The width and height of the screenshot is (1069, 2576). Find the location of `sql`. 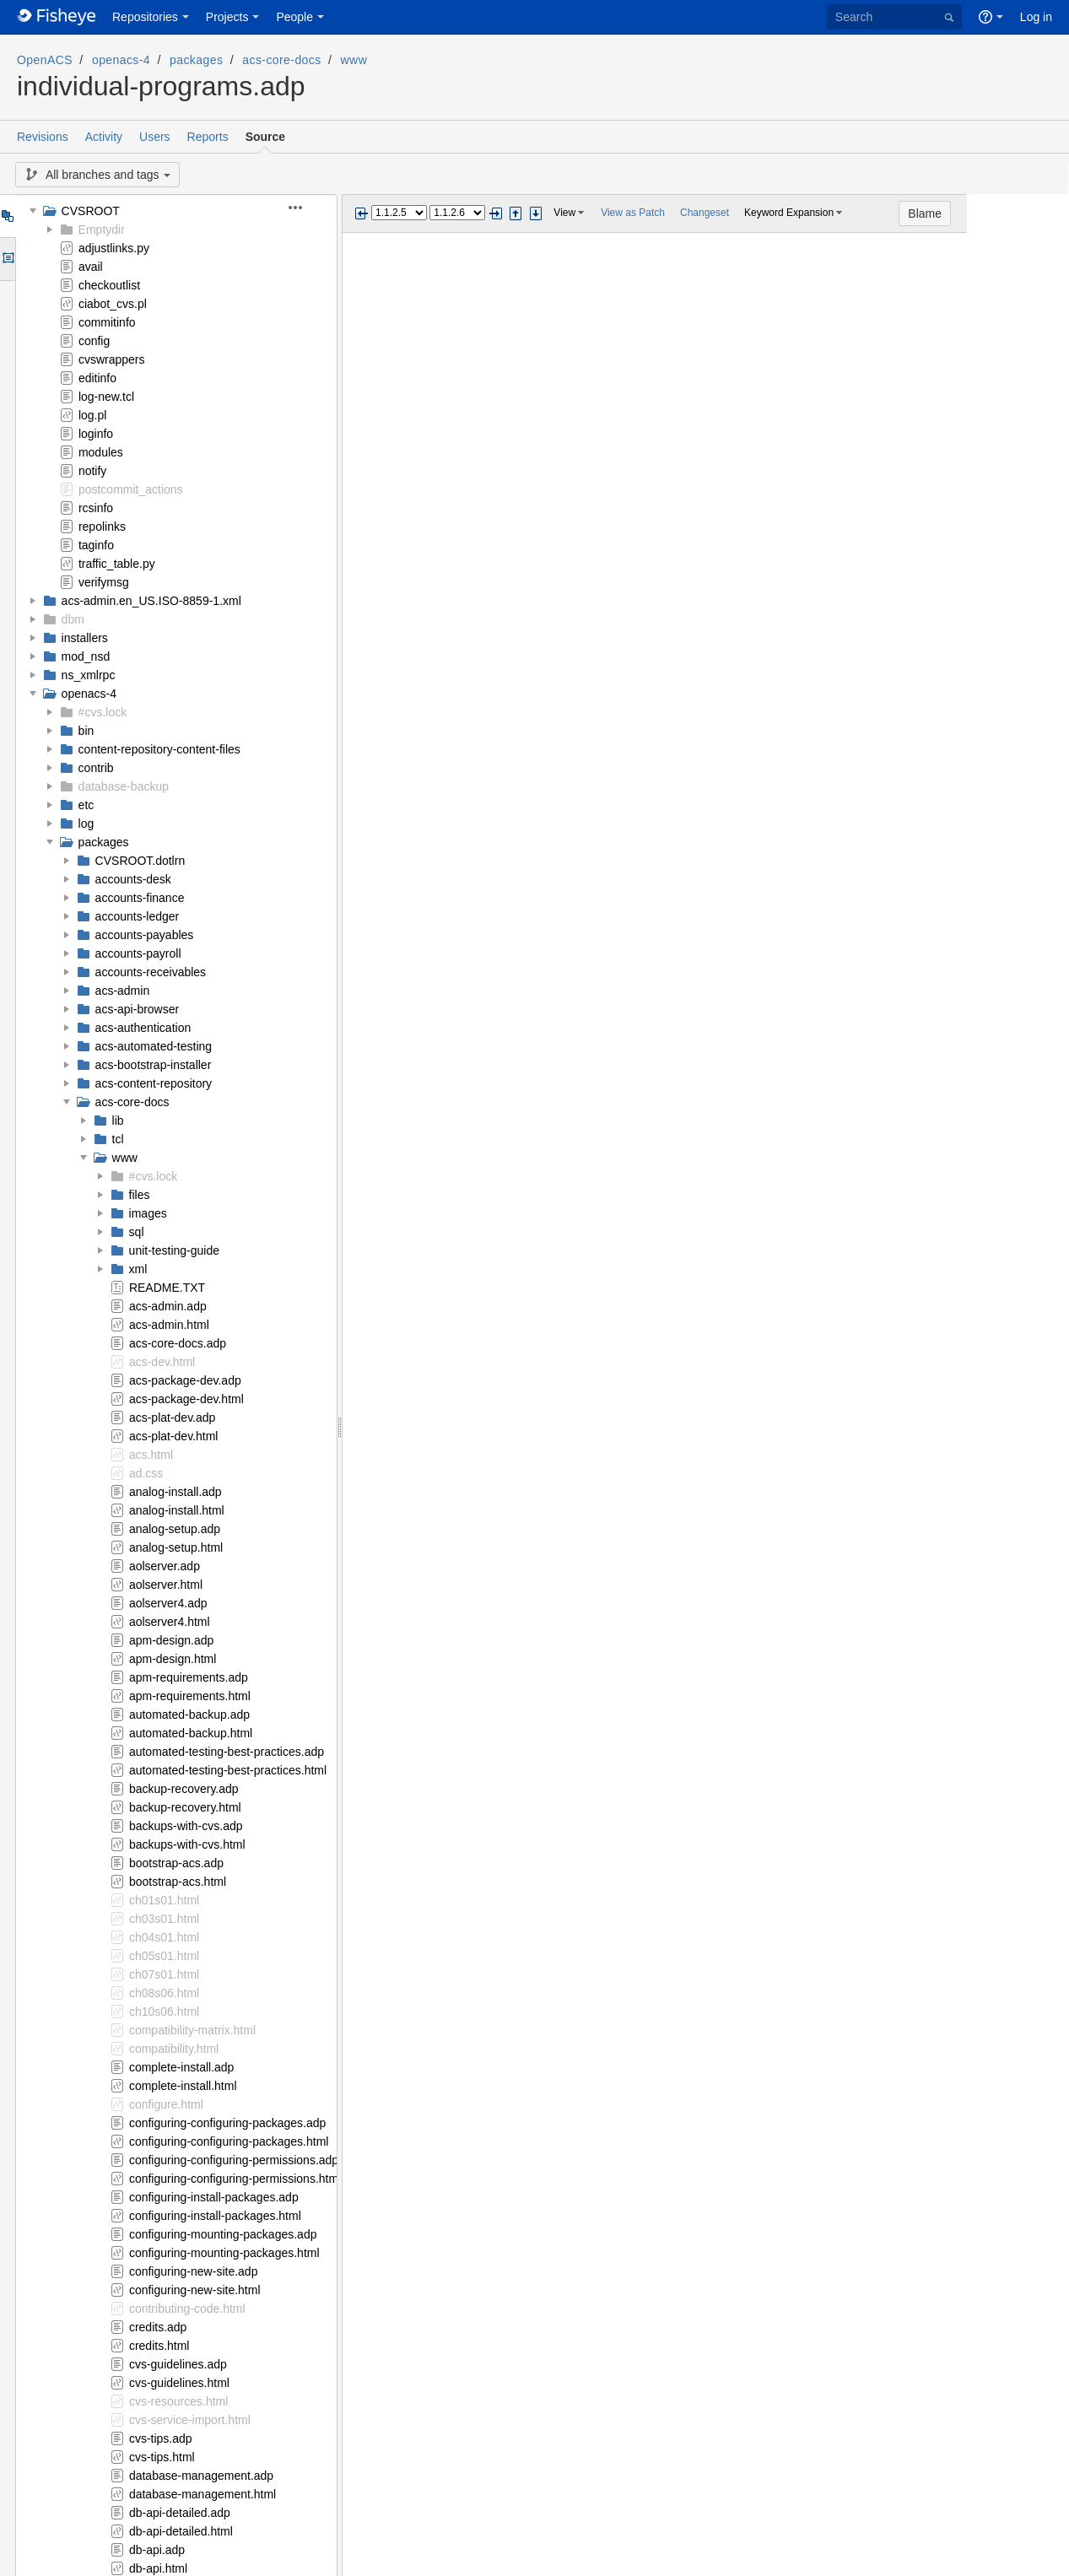

sql is located at coordinates (136, 1232).